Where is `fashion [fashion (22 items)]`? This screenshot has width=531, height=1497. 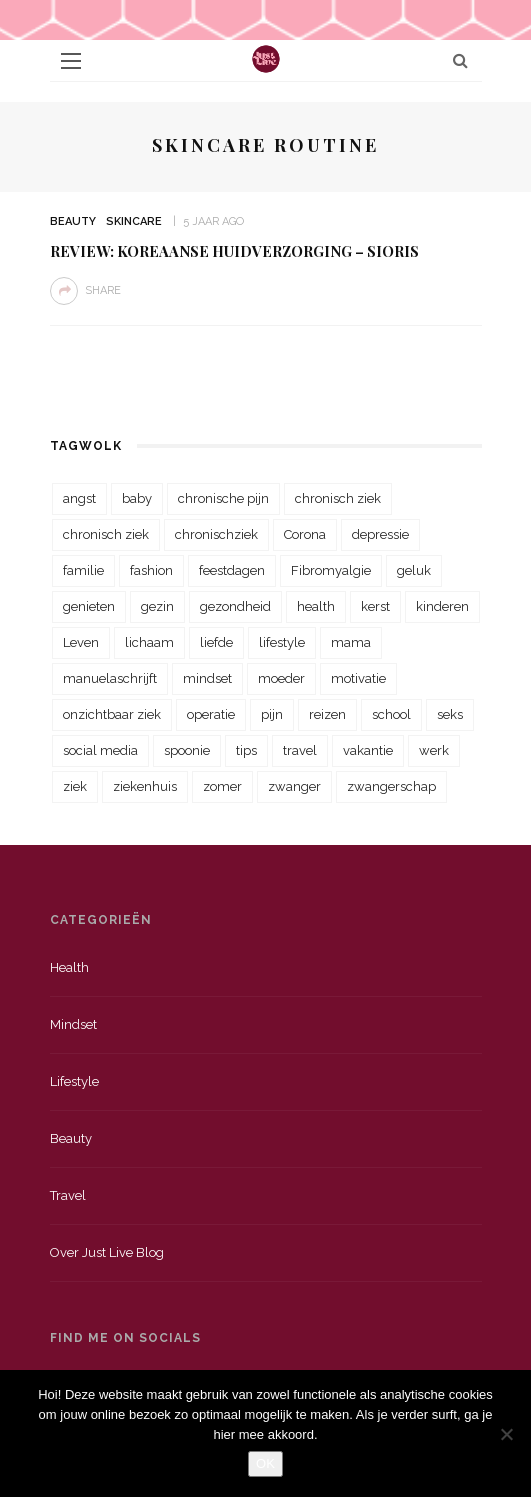
fashion [fashion (22 items)] is located at coordinates (151, 570).